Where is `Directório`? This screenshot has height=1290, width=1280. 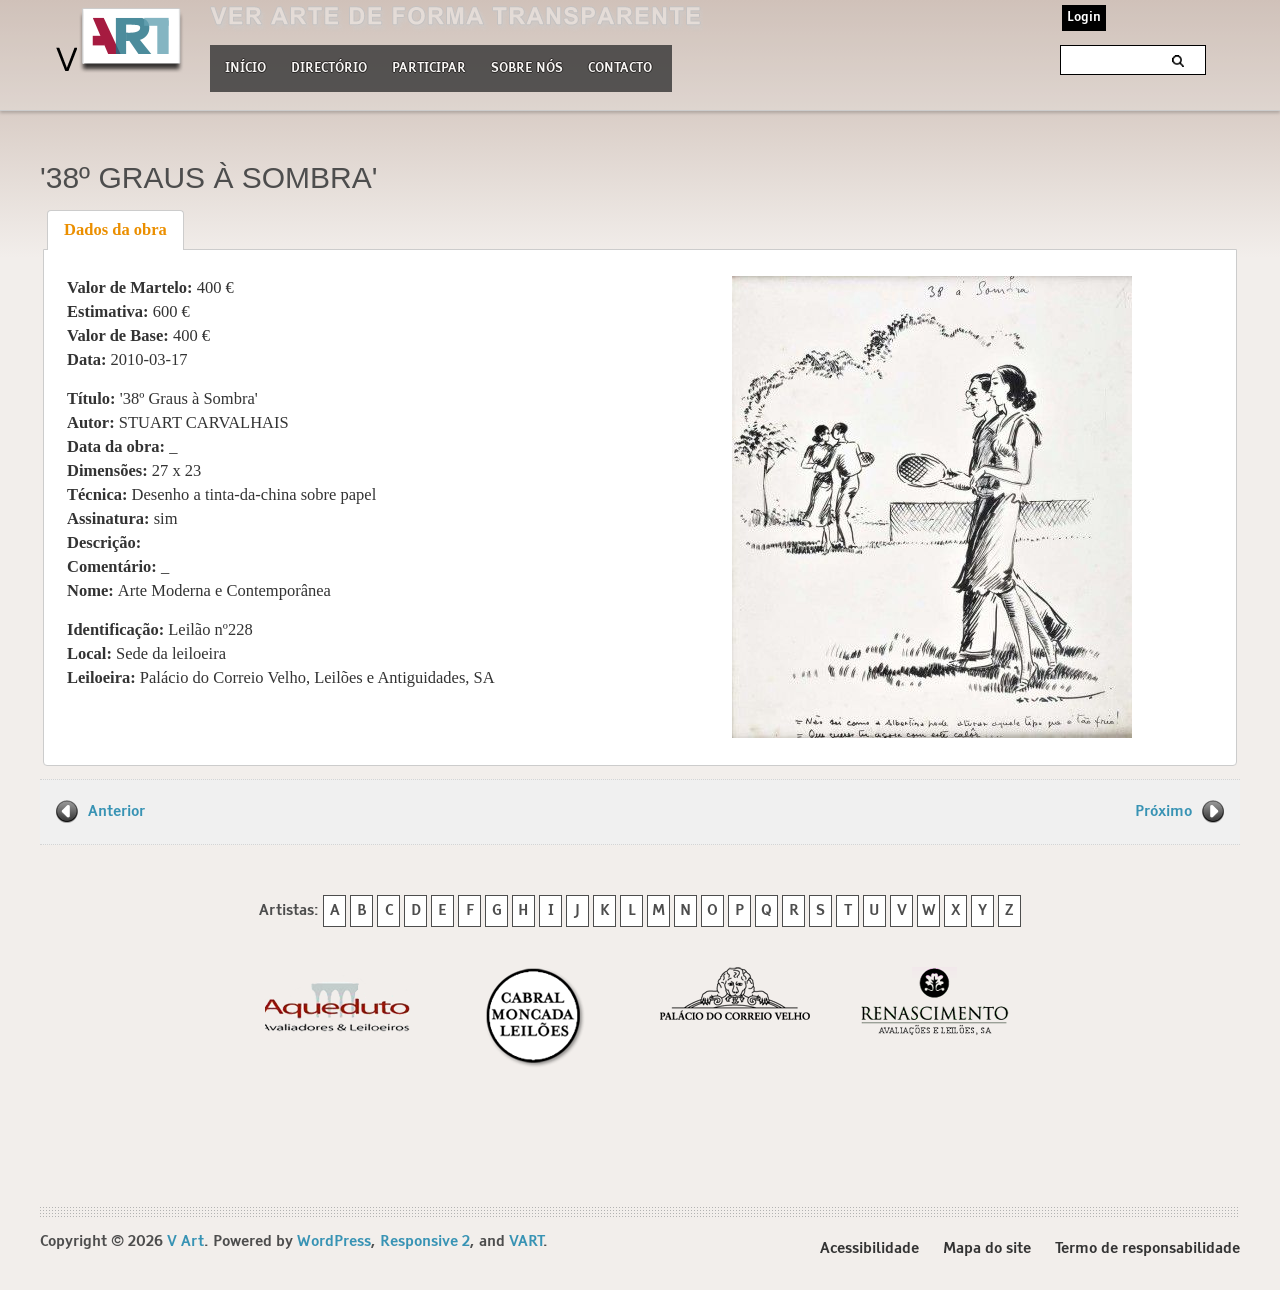 Directório is located at coordinates (329, 66).